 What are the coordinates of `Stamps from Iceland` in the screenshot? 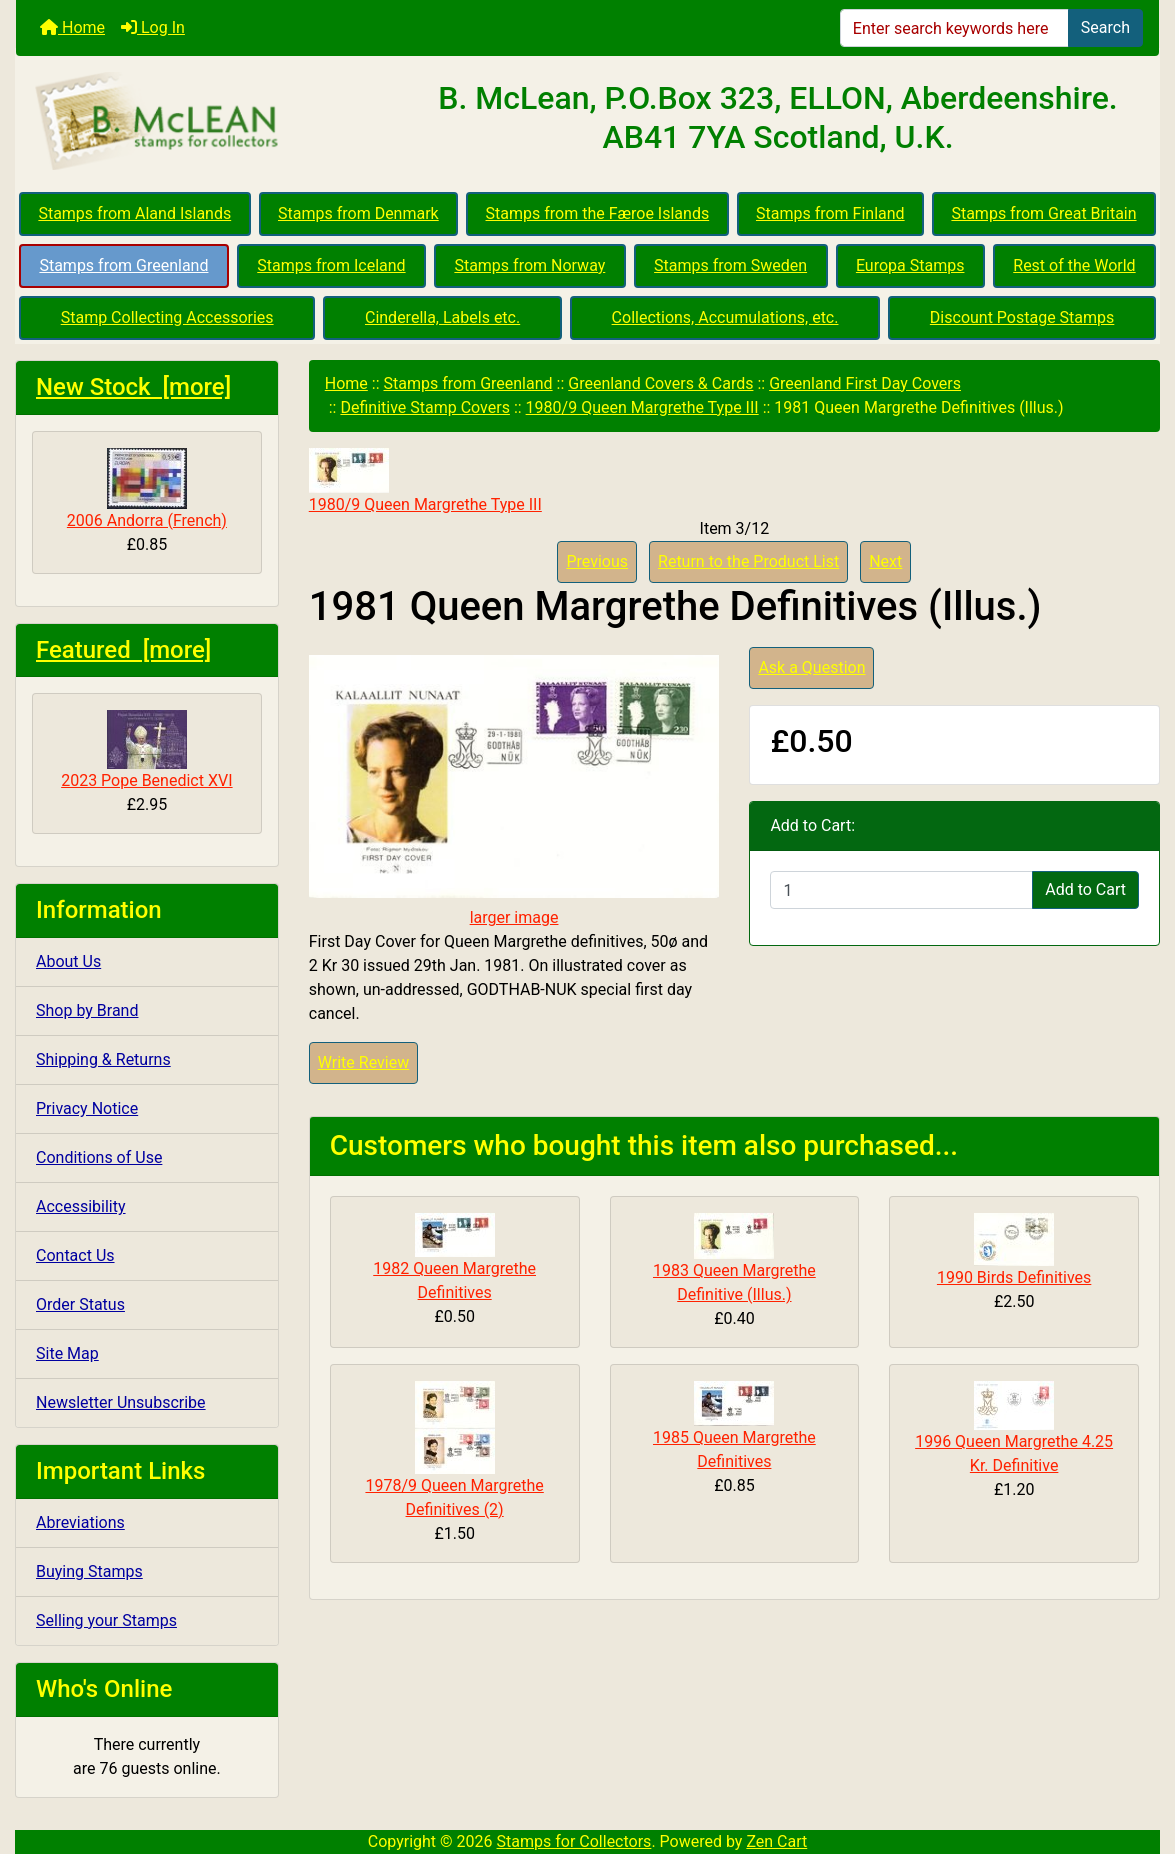 It's located at (331, 265).